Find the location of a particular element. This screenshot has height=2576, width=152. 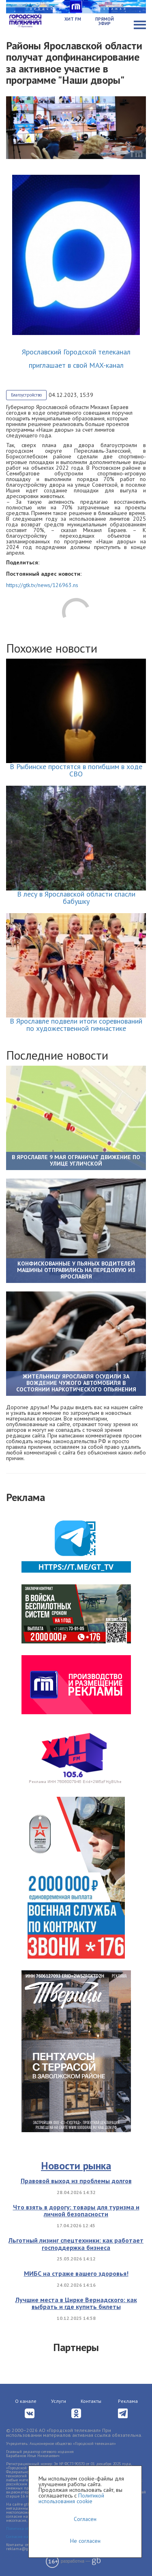

Что взять в дорогу: товары для туризма и личной безопасности is located at coordinates (76, 2210).